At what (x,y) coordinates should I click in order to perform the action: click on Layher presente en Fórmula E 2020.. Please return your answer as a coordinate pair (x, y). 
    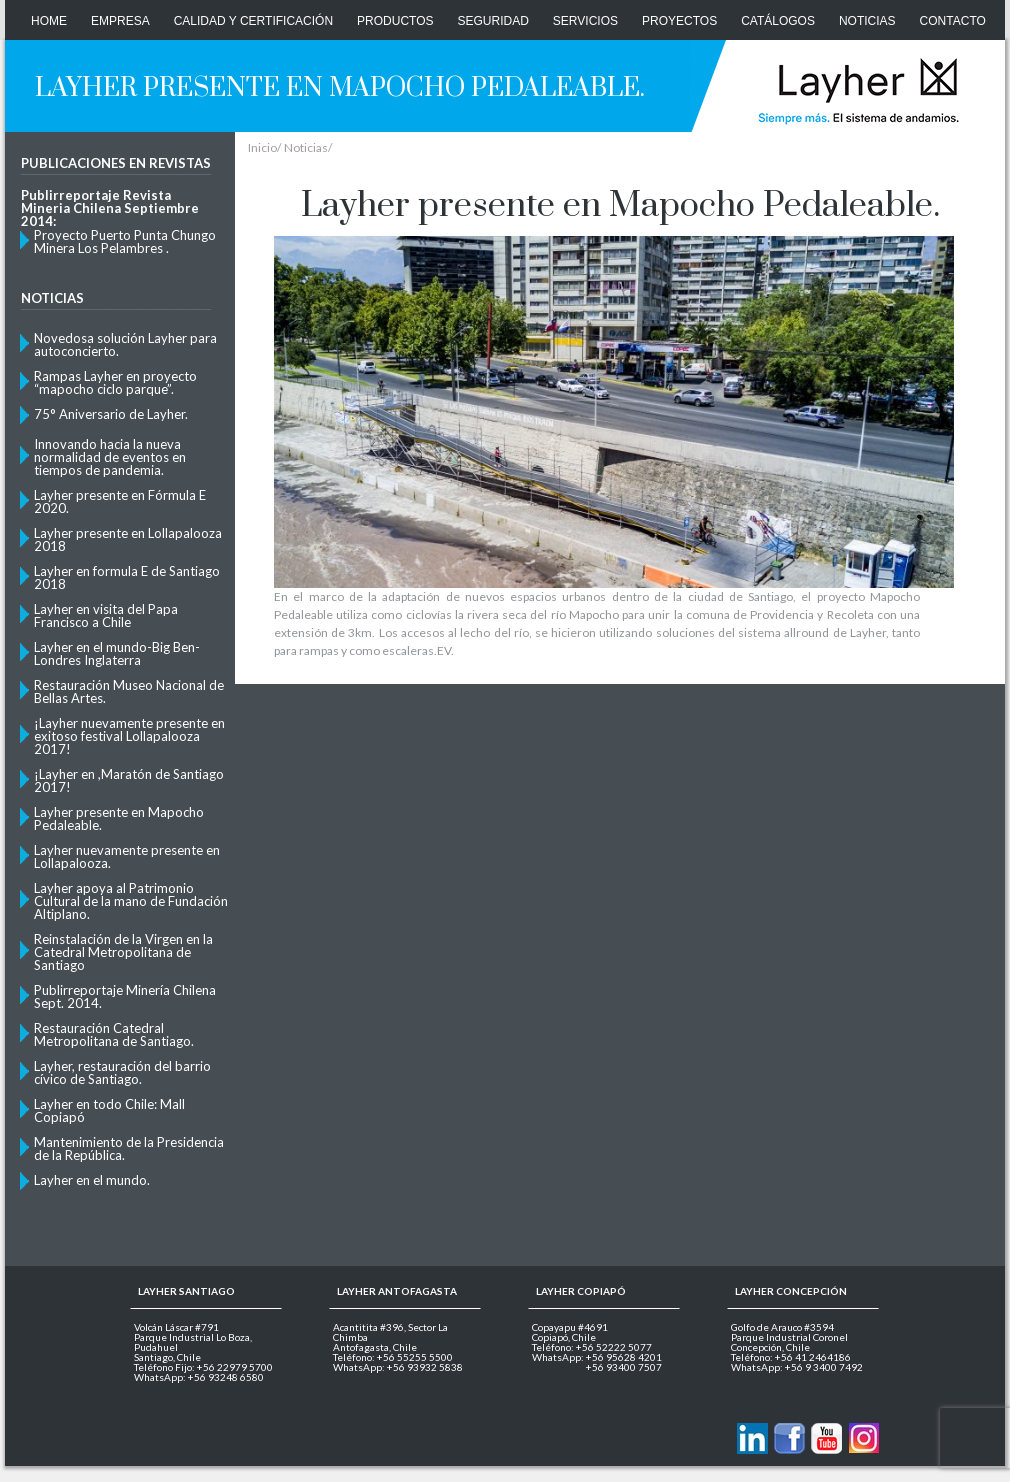
    Looking at the image, I should click on (120, 501).